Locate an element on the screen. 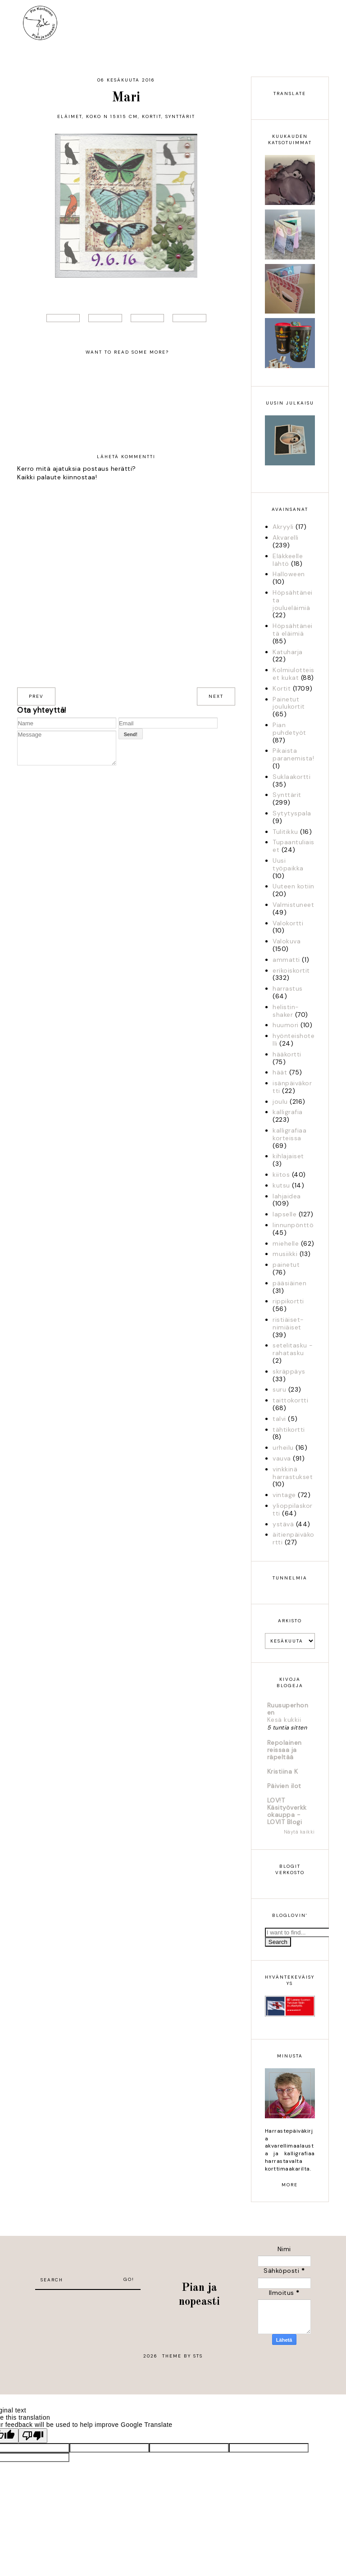 The width and height of the screenshot is (346, 2576). next is located at coordinates (216, 696).